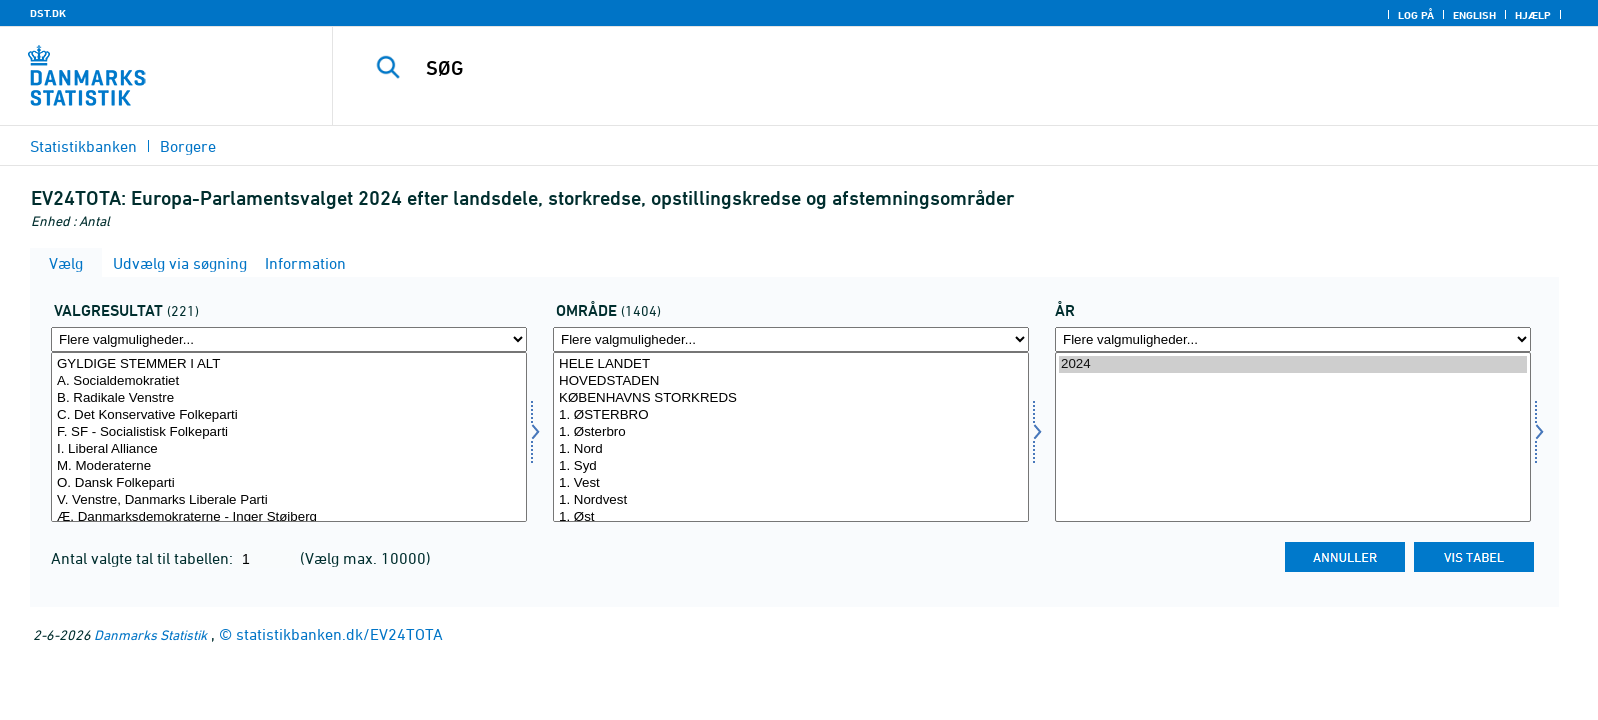  Describe the element at coordinates (791, 415) in the screenshot. I see `1. ØSTERBRO` at that location.